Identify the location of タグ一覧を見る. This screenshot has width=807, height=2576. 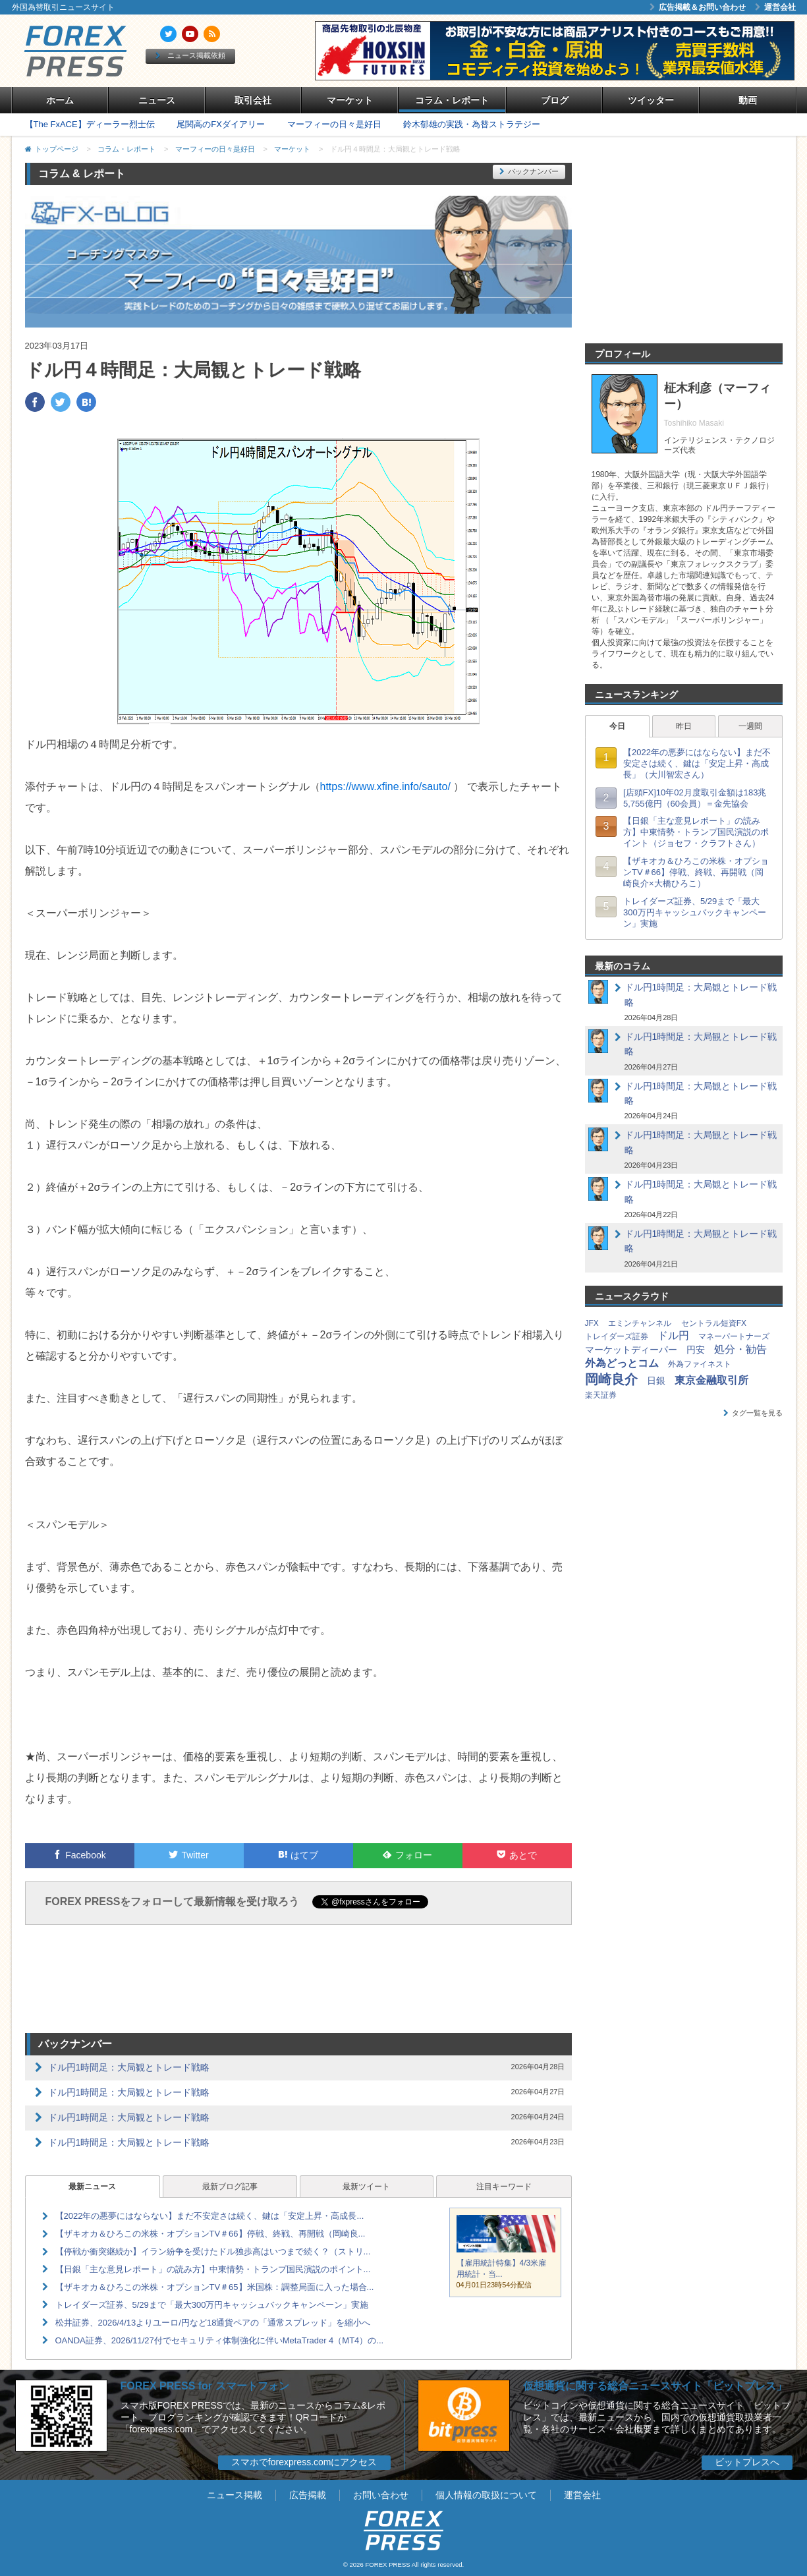
(753, 1413).